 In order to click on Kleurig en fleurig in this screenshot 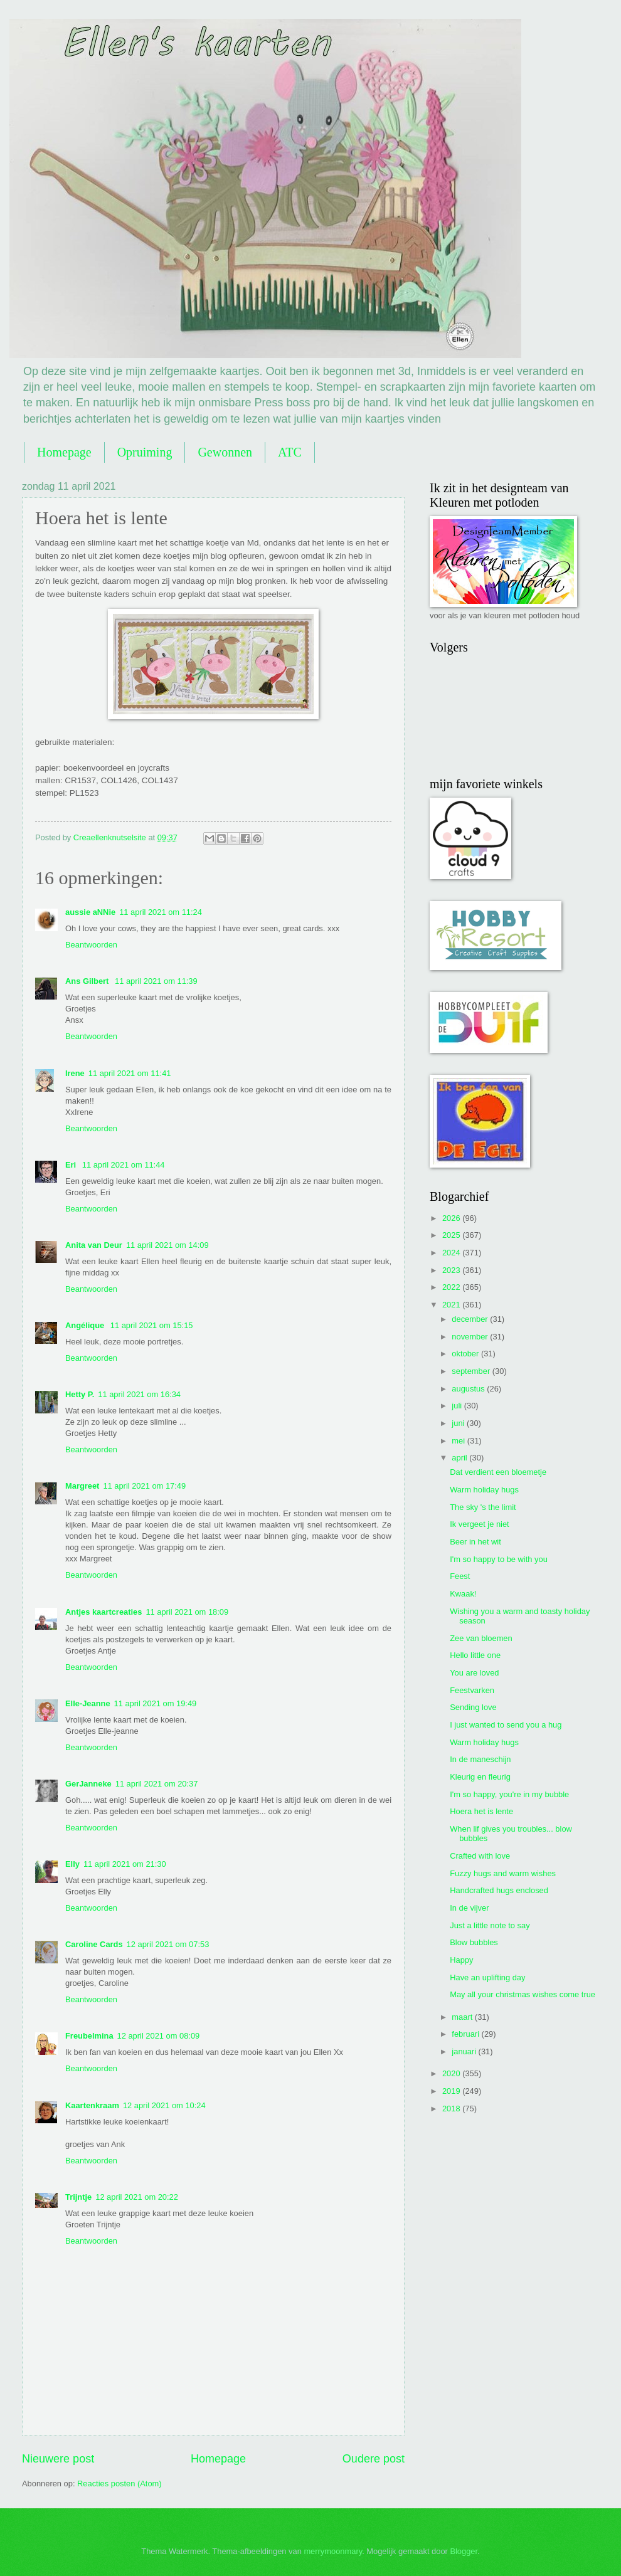, I will do `click(480, 1777)`.